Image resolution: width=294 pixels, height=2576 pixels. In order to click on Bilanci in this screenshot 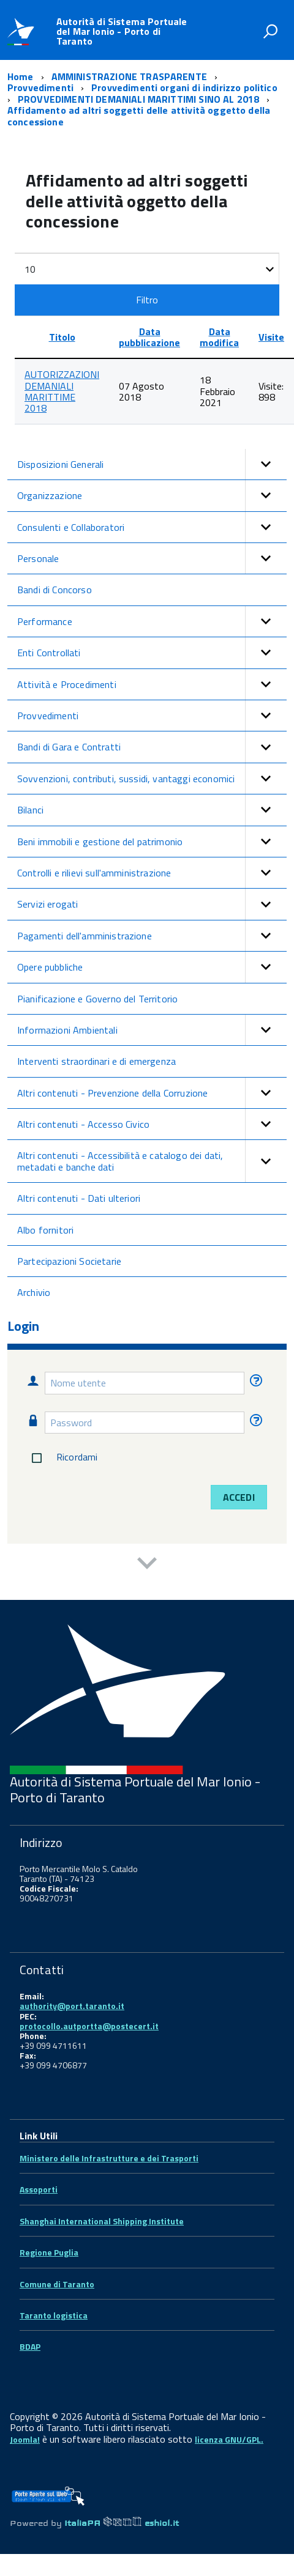, I will do `click(152, 809)`.